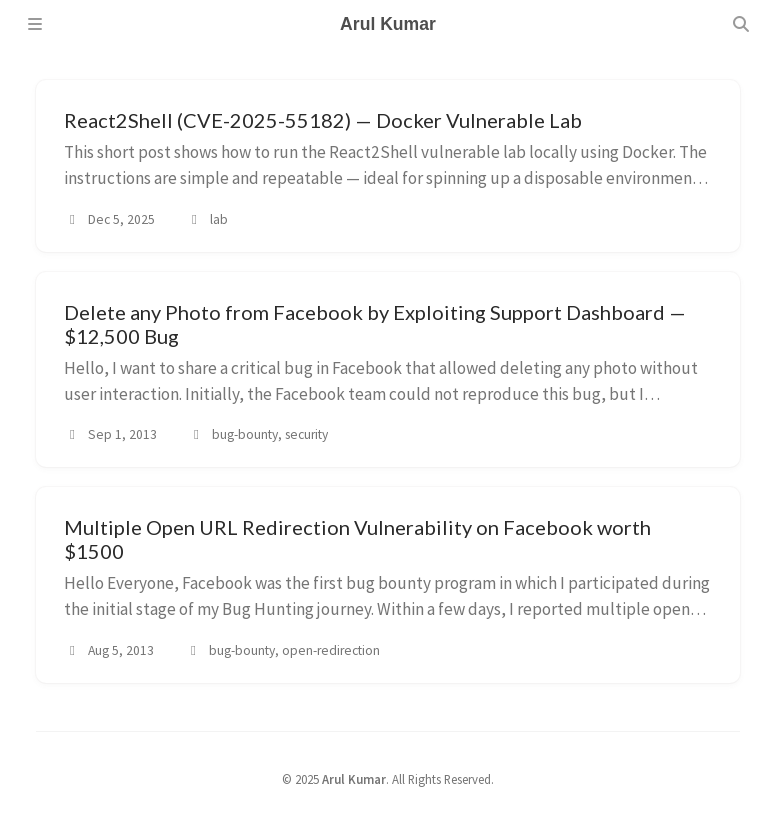  Describe the element at coordinates (35, 24) in the screenshot. I see `[Sidebar]` at that location.